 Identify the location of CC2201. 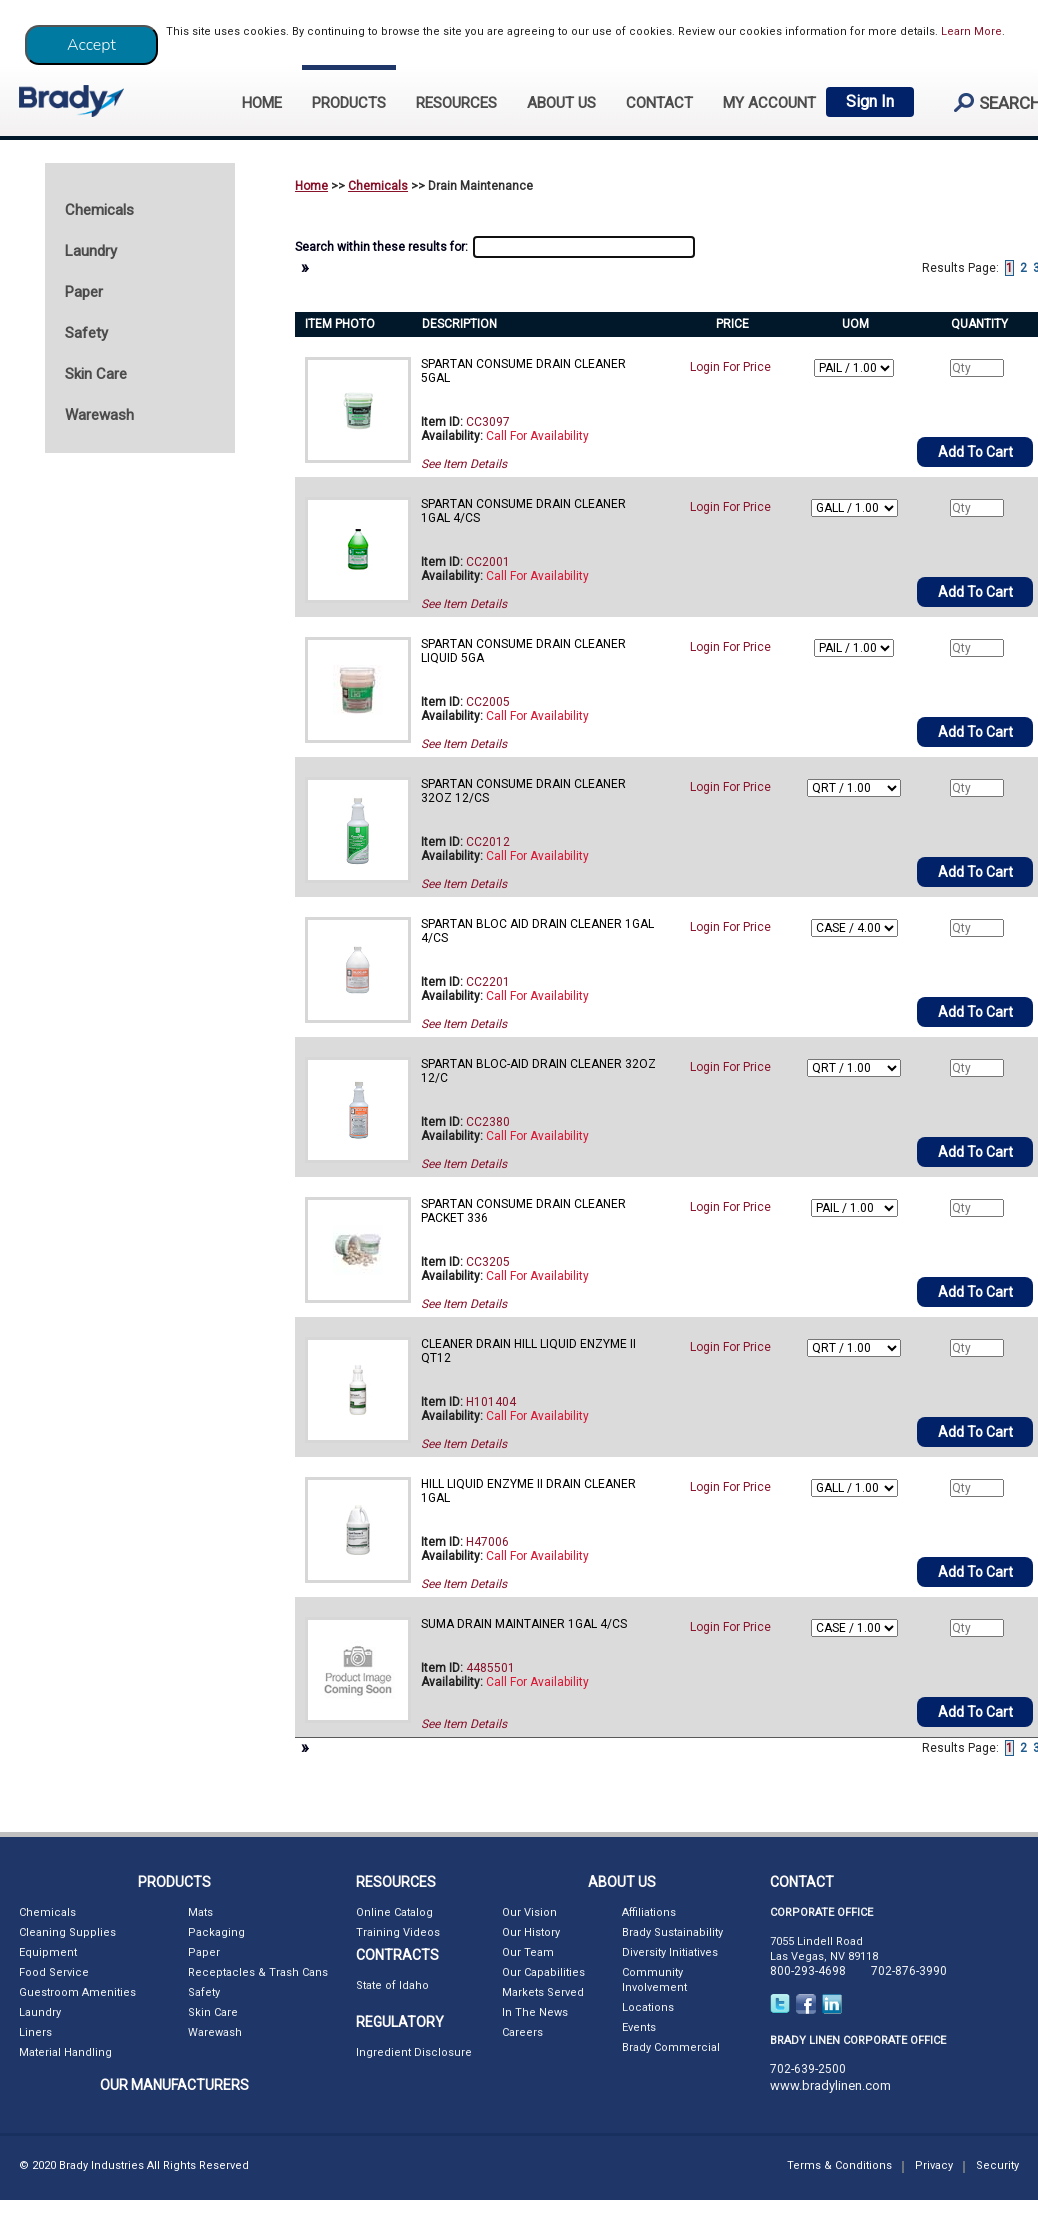
(488, 982).